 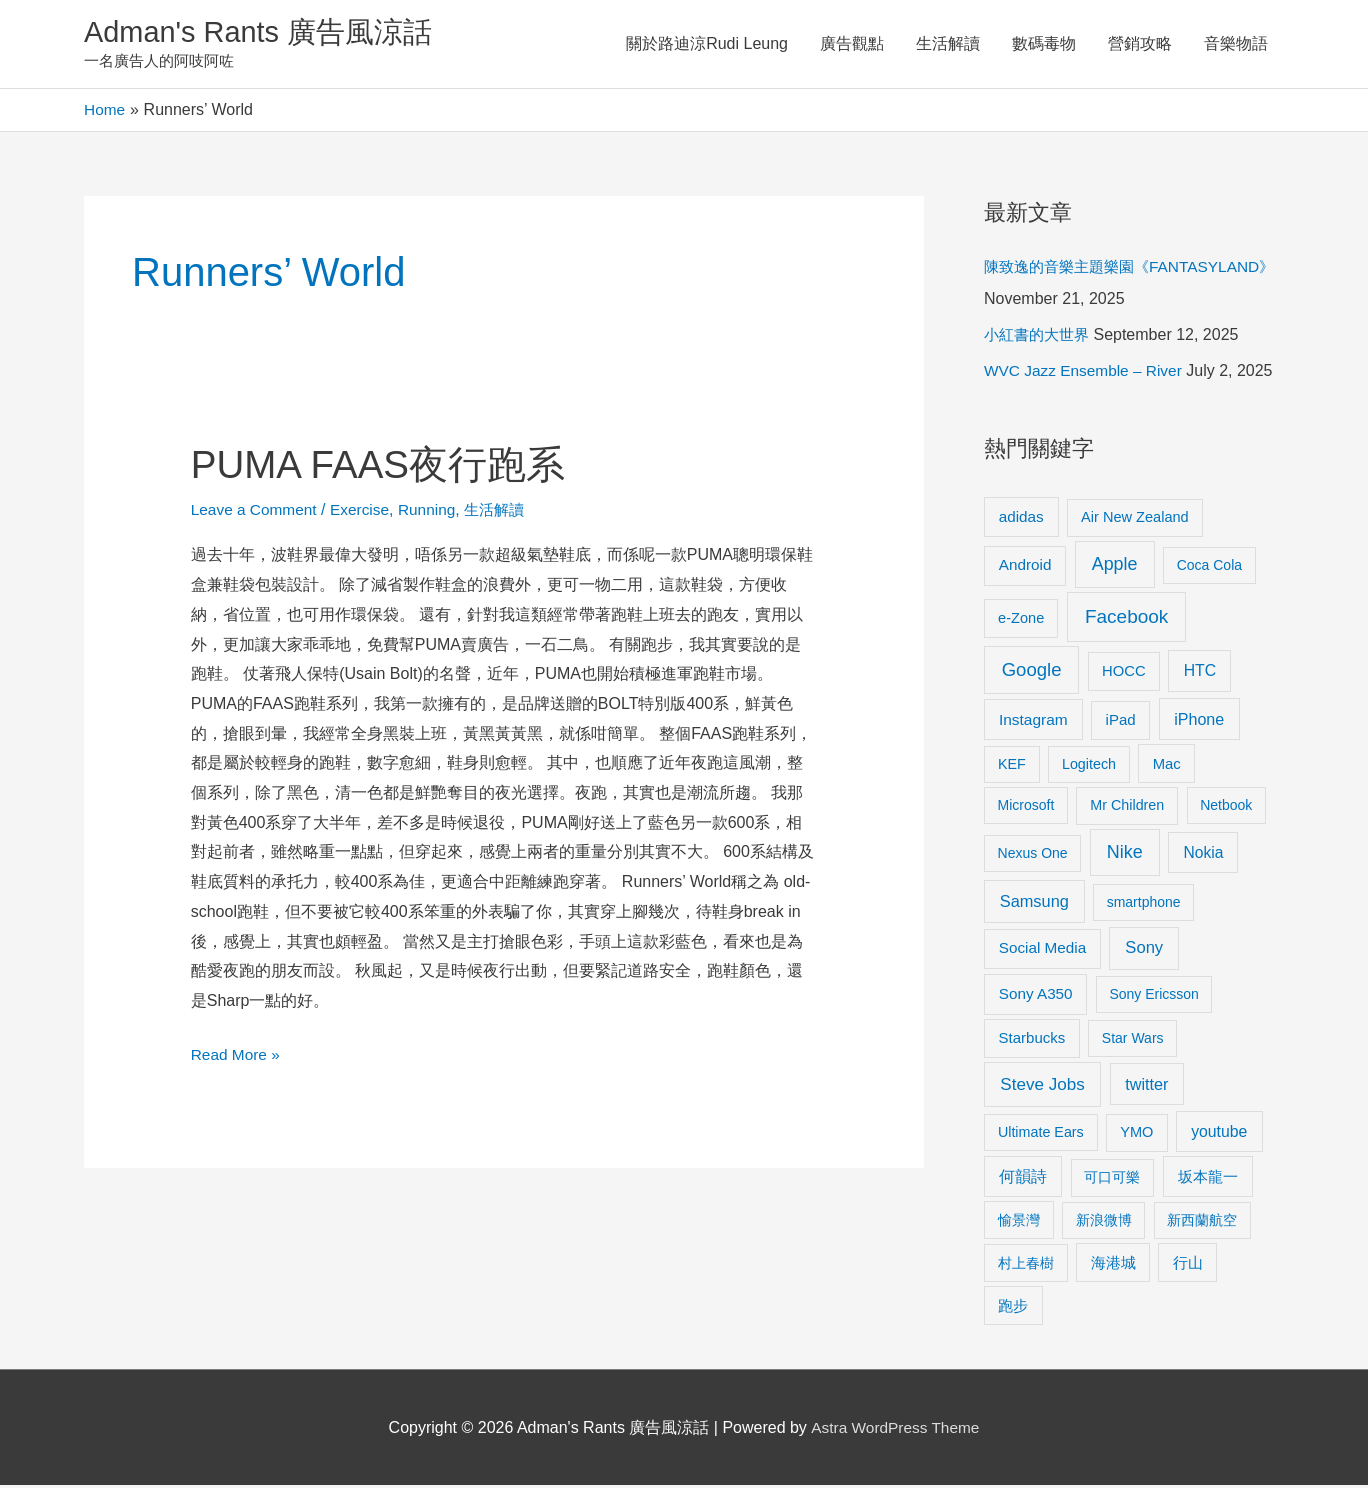 I want to click on Mr Children [Mr Children (9 items)], so click(x=1127, y=808).